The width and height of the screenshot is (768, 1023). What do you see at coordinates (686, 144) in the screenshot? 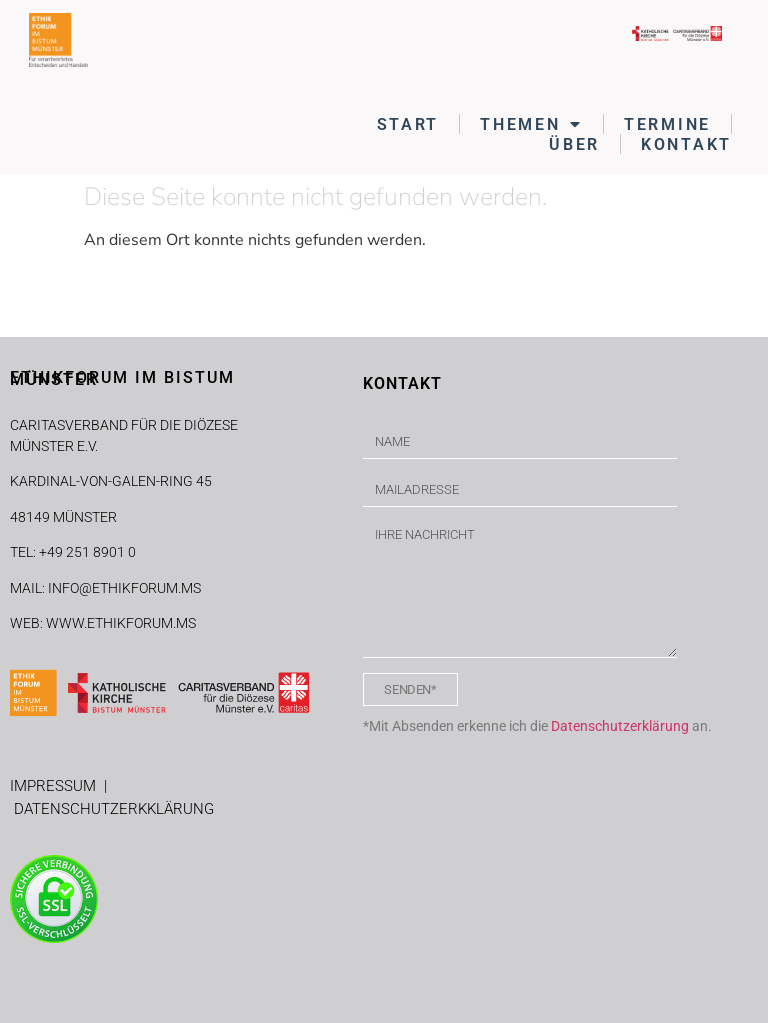
I see `KONTAKT` at bounding box center [686, 144].